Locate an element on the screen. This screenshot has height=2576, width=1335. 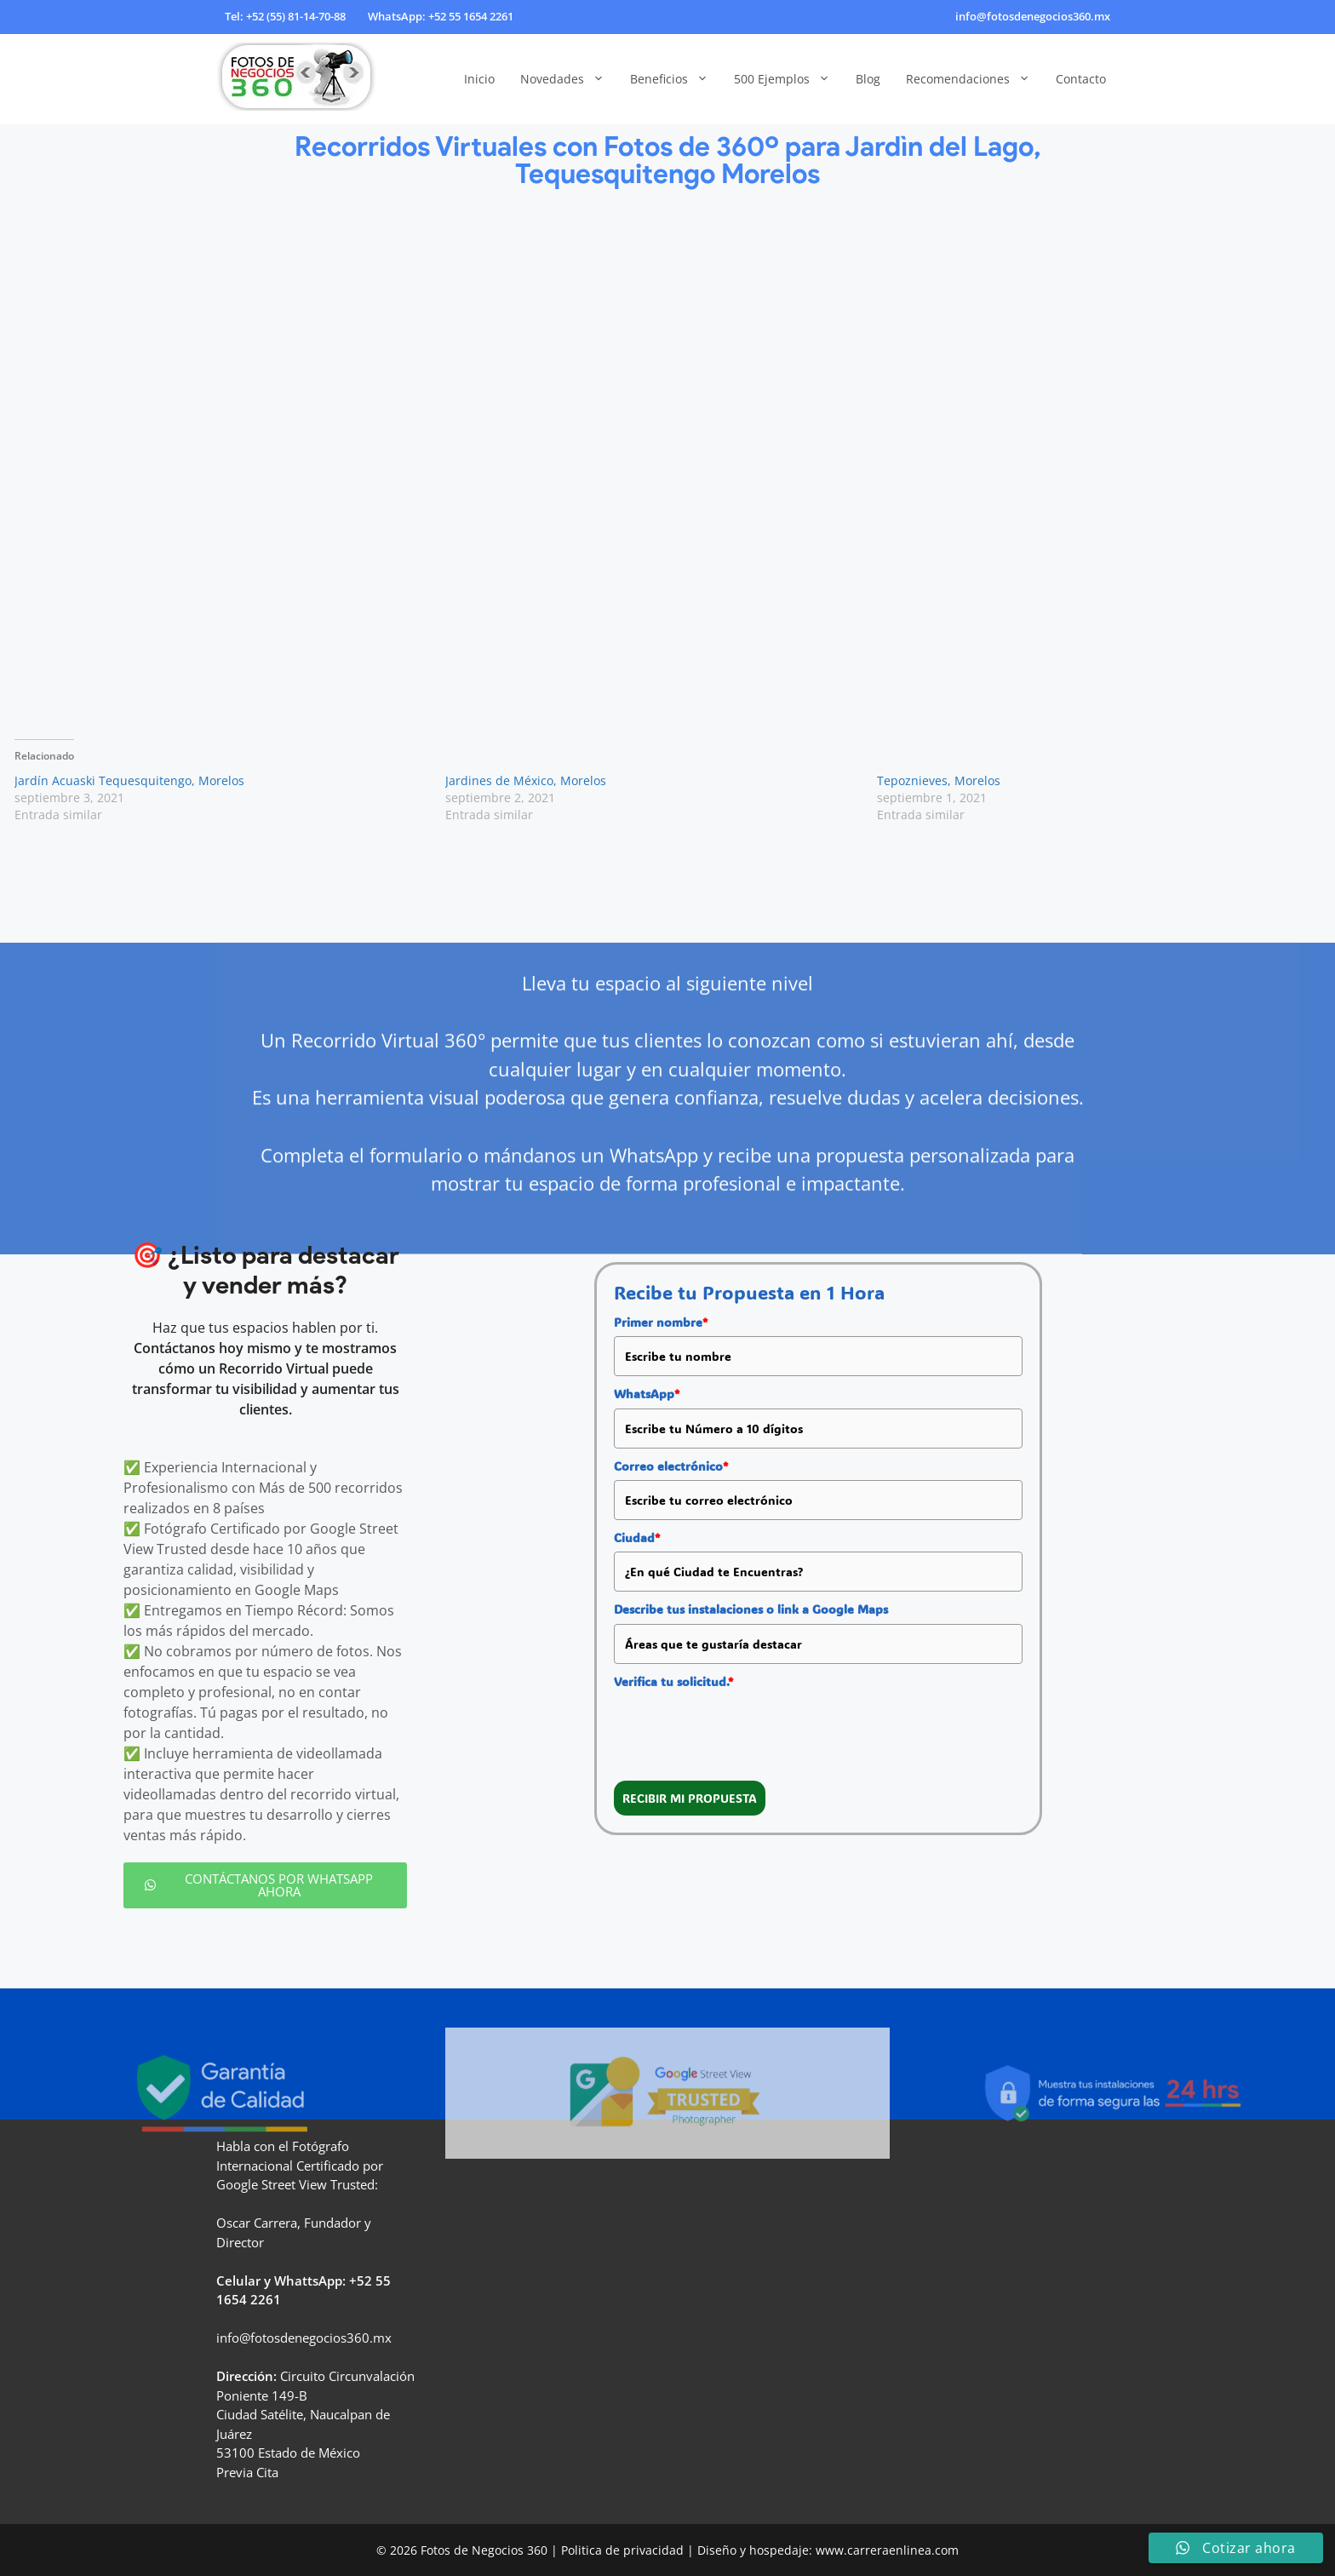
WhatsApp: +52 55 1654 2261 is located at coordinates (440, 16).